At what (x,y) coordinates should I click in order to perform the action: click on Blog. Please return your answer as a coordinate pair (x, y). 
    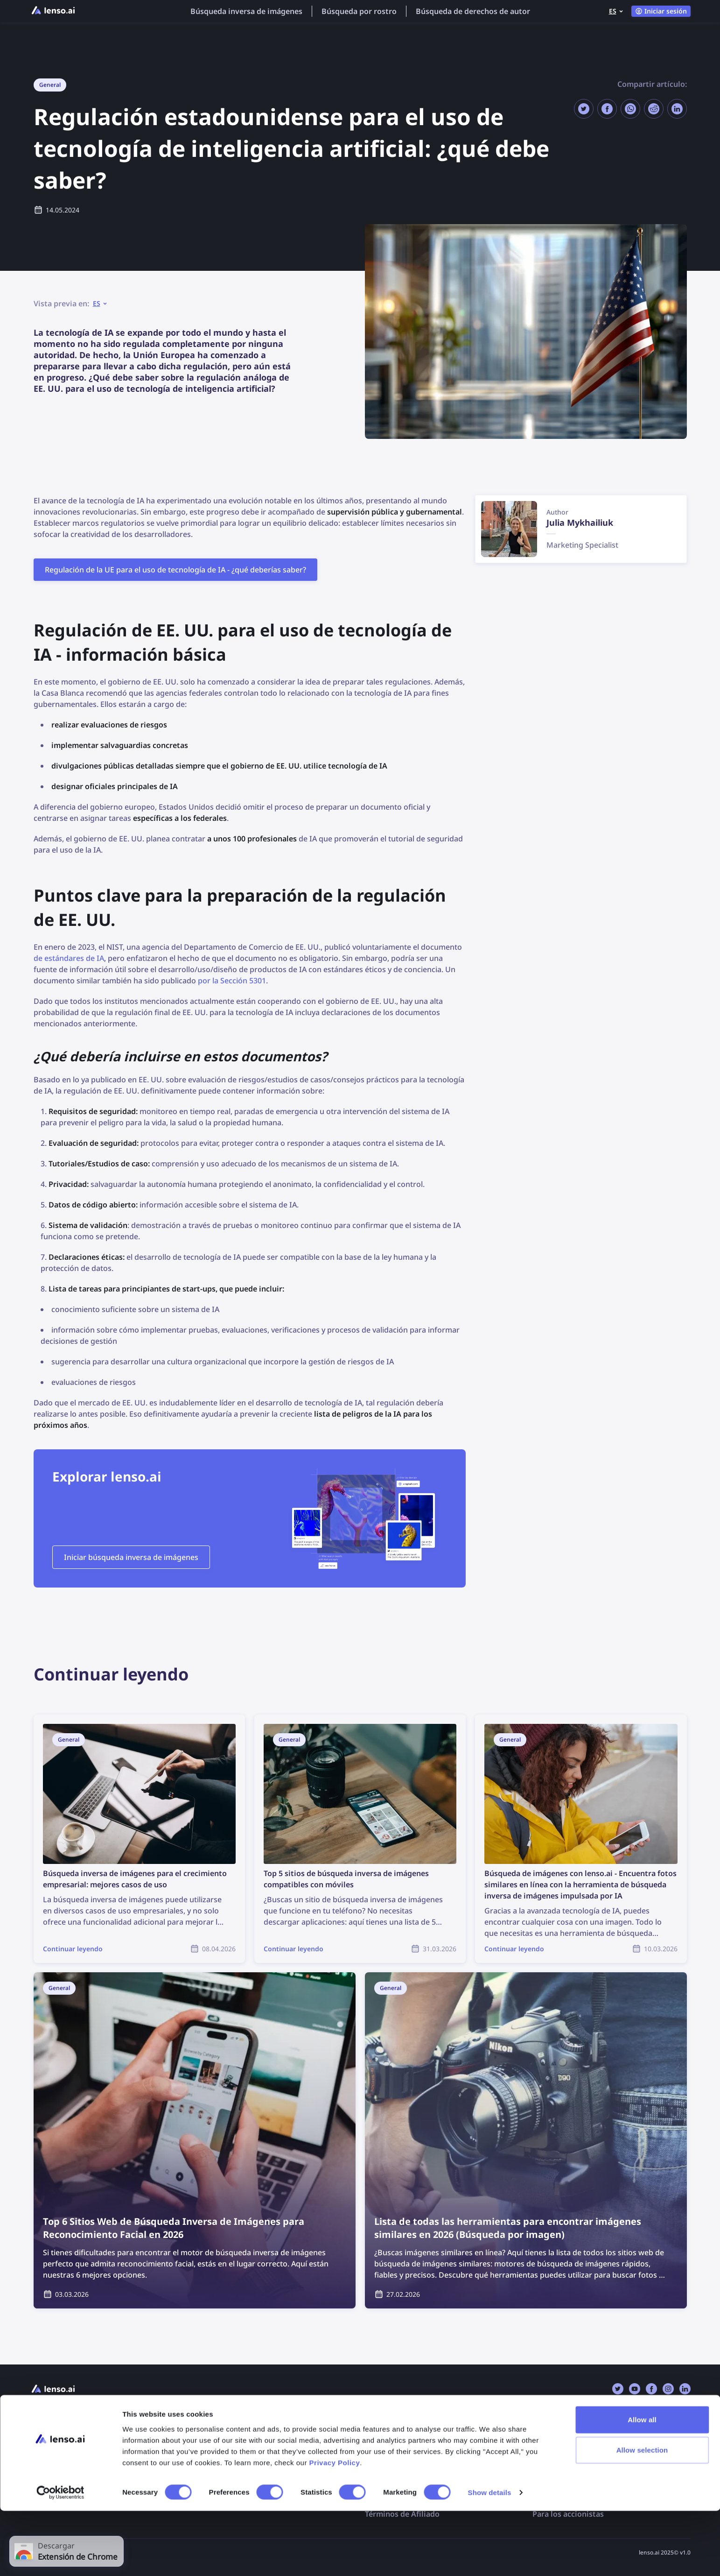
    Looking at the image, I should click on (205, 2458).